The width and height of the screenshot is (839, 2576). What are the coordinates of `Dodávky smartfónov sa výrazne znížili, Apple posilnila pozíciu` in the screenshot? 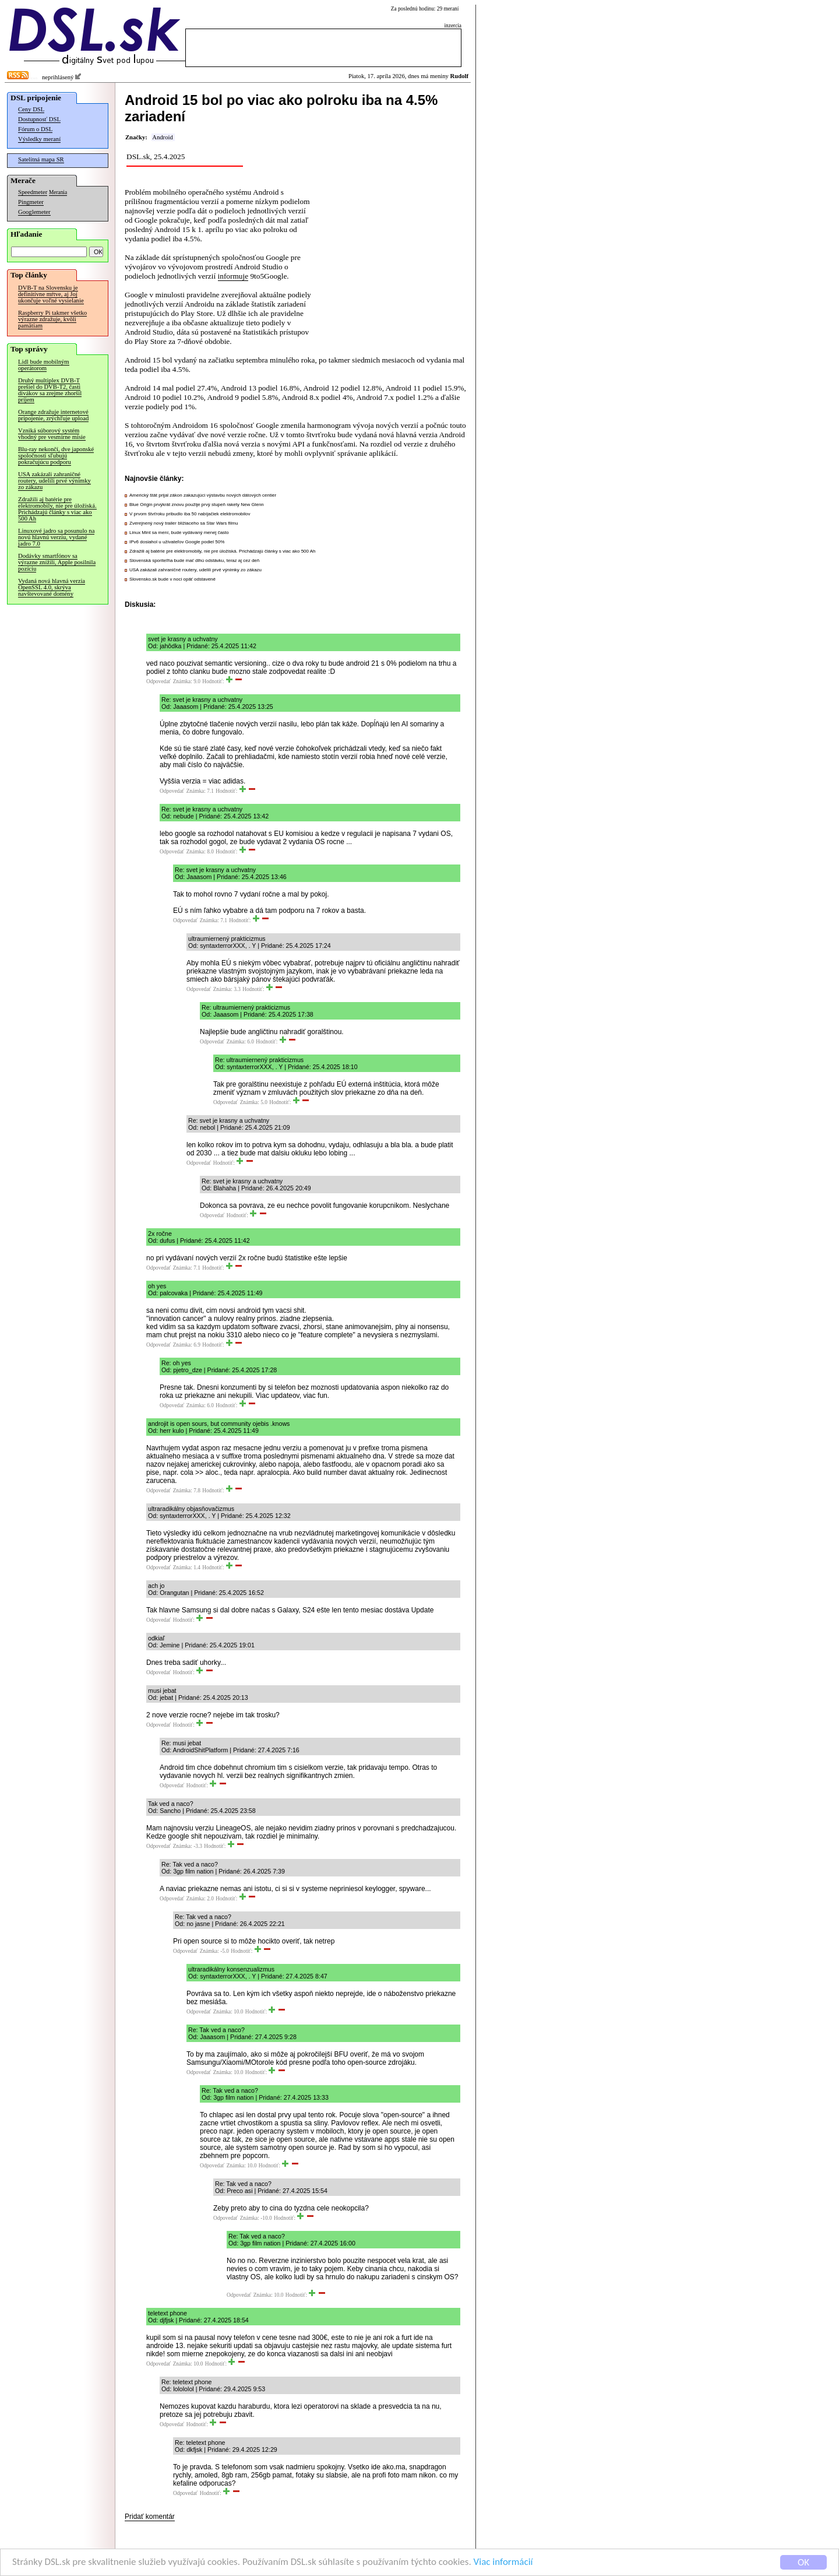 It's located at (57, 562).